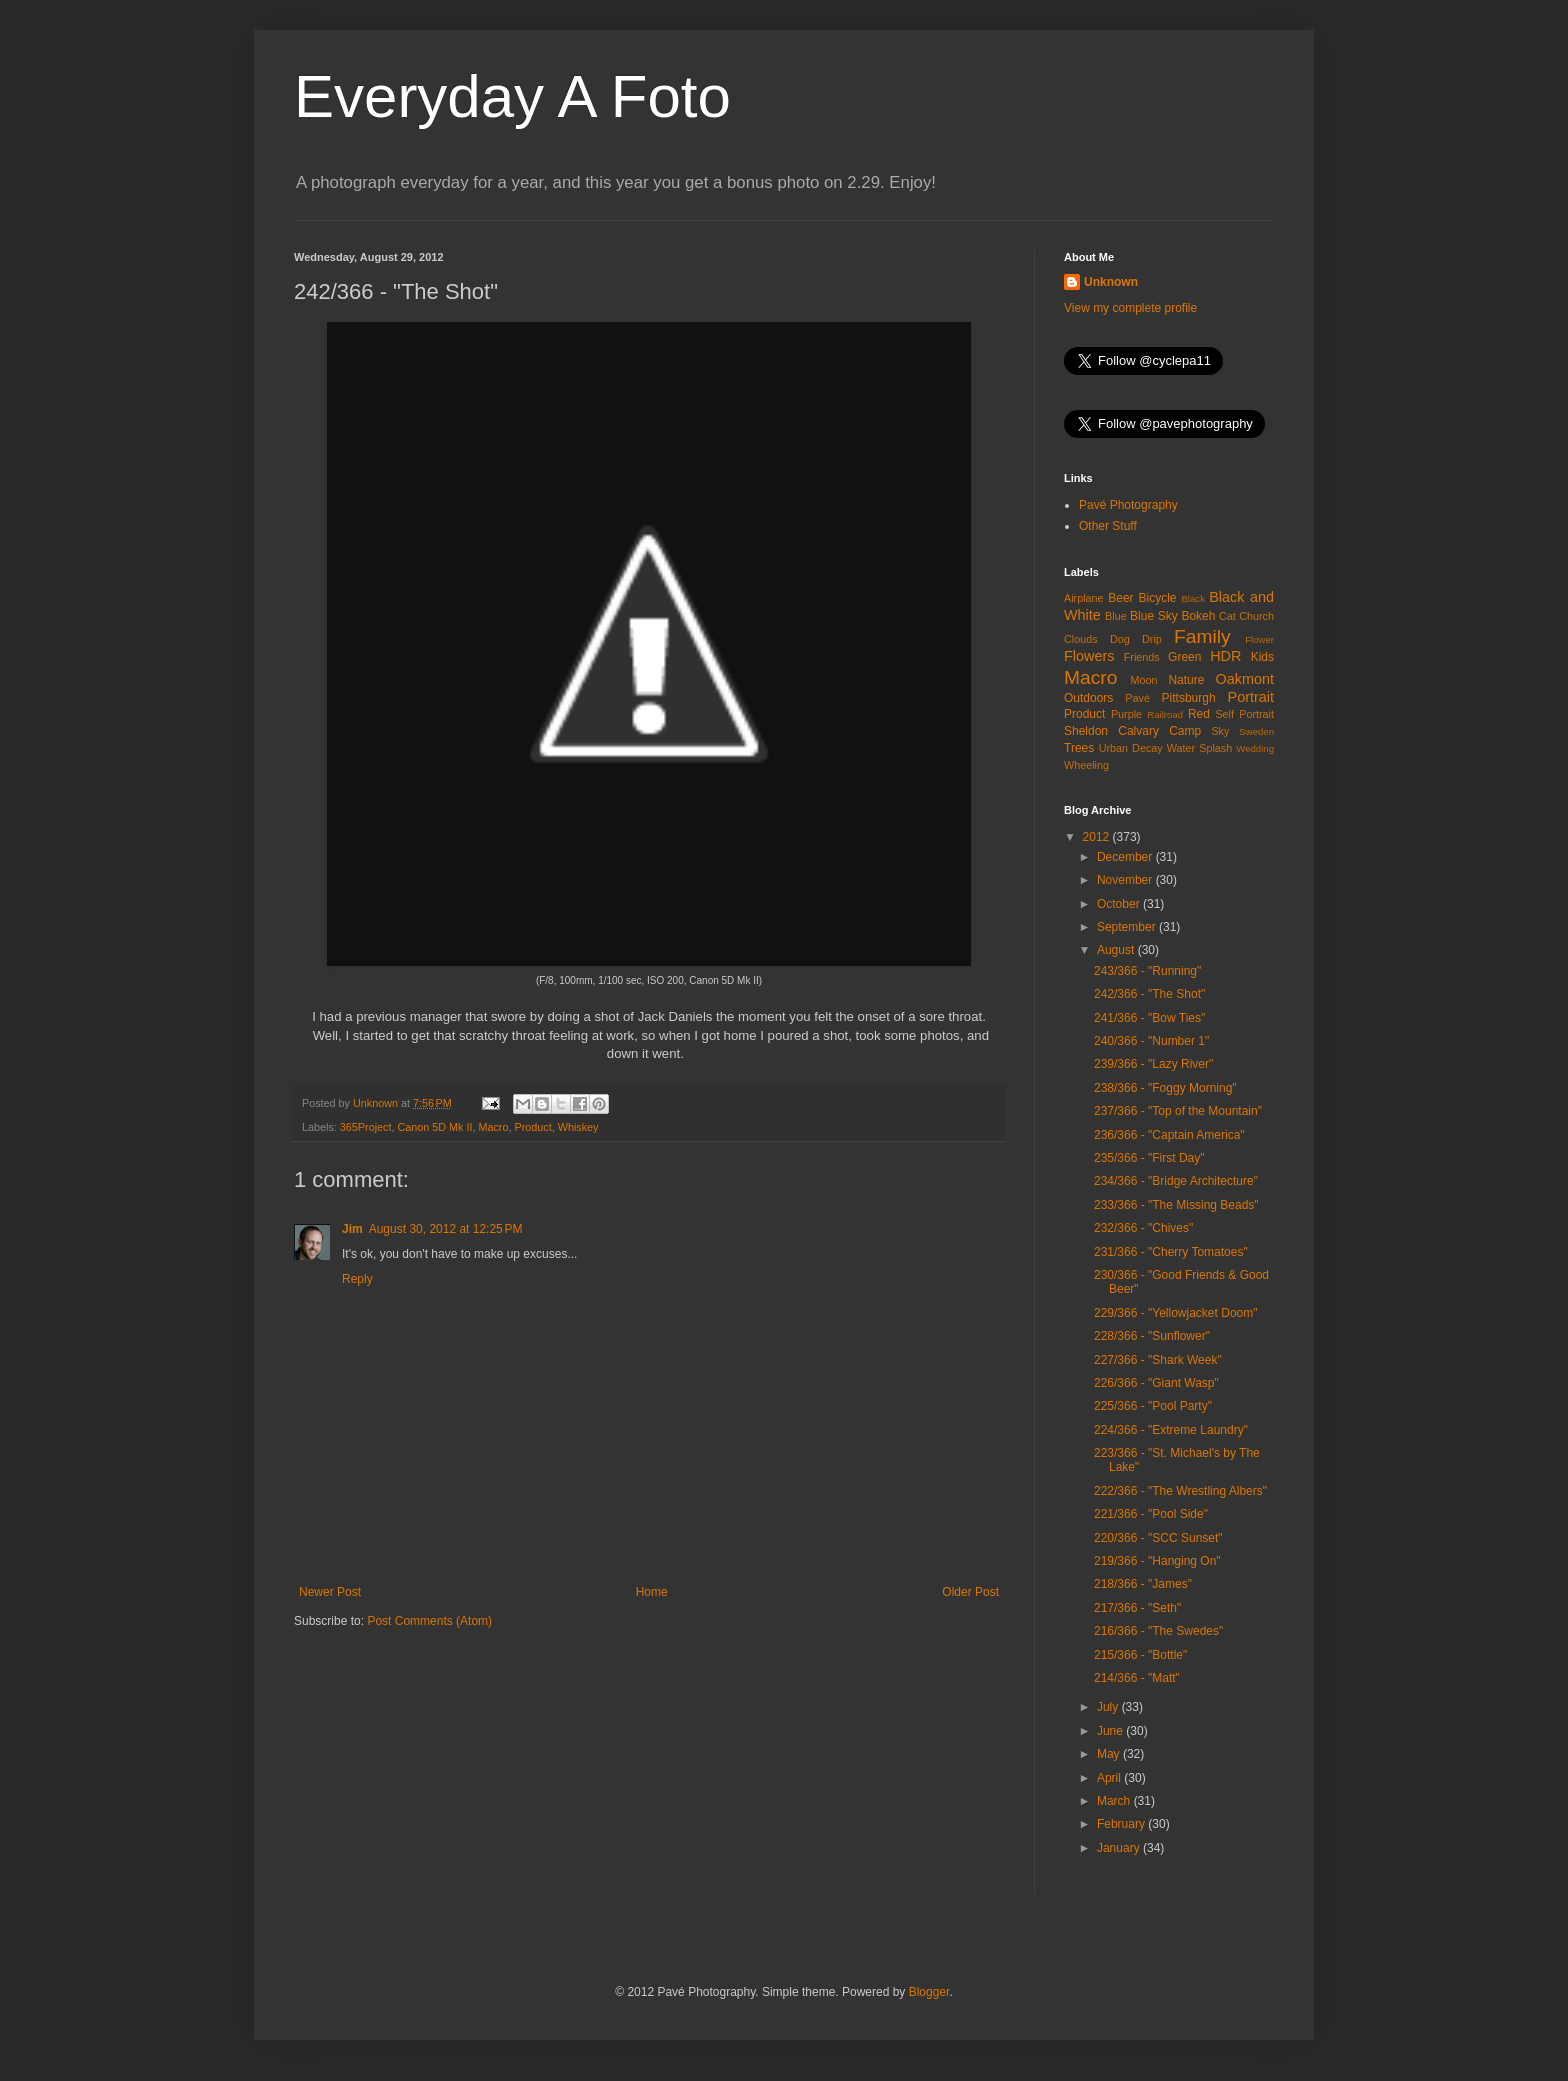 The height and width of the screenshot is (2081, 1568). I want to click on View my complete profile, so click(1130, 308).